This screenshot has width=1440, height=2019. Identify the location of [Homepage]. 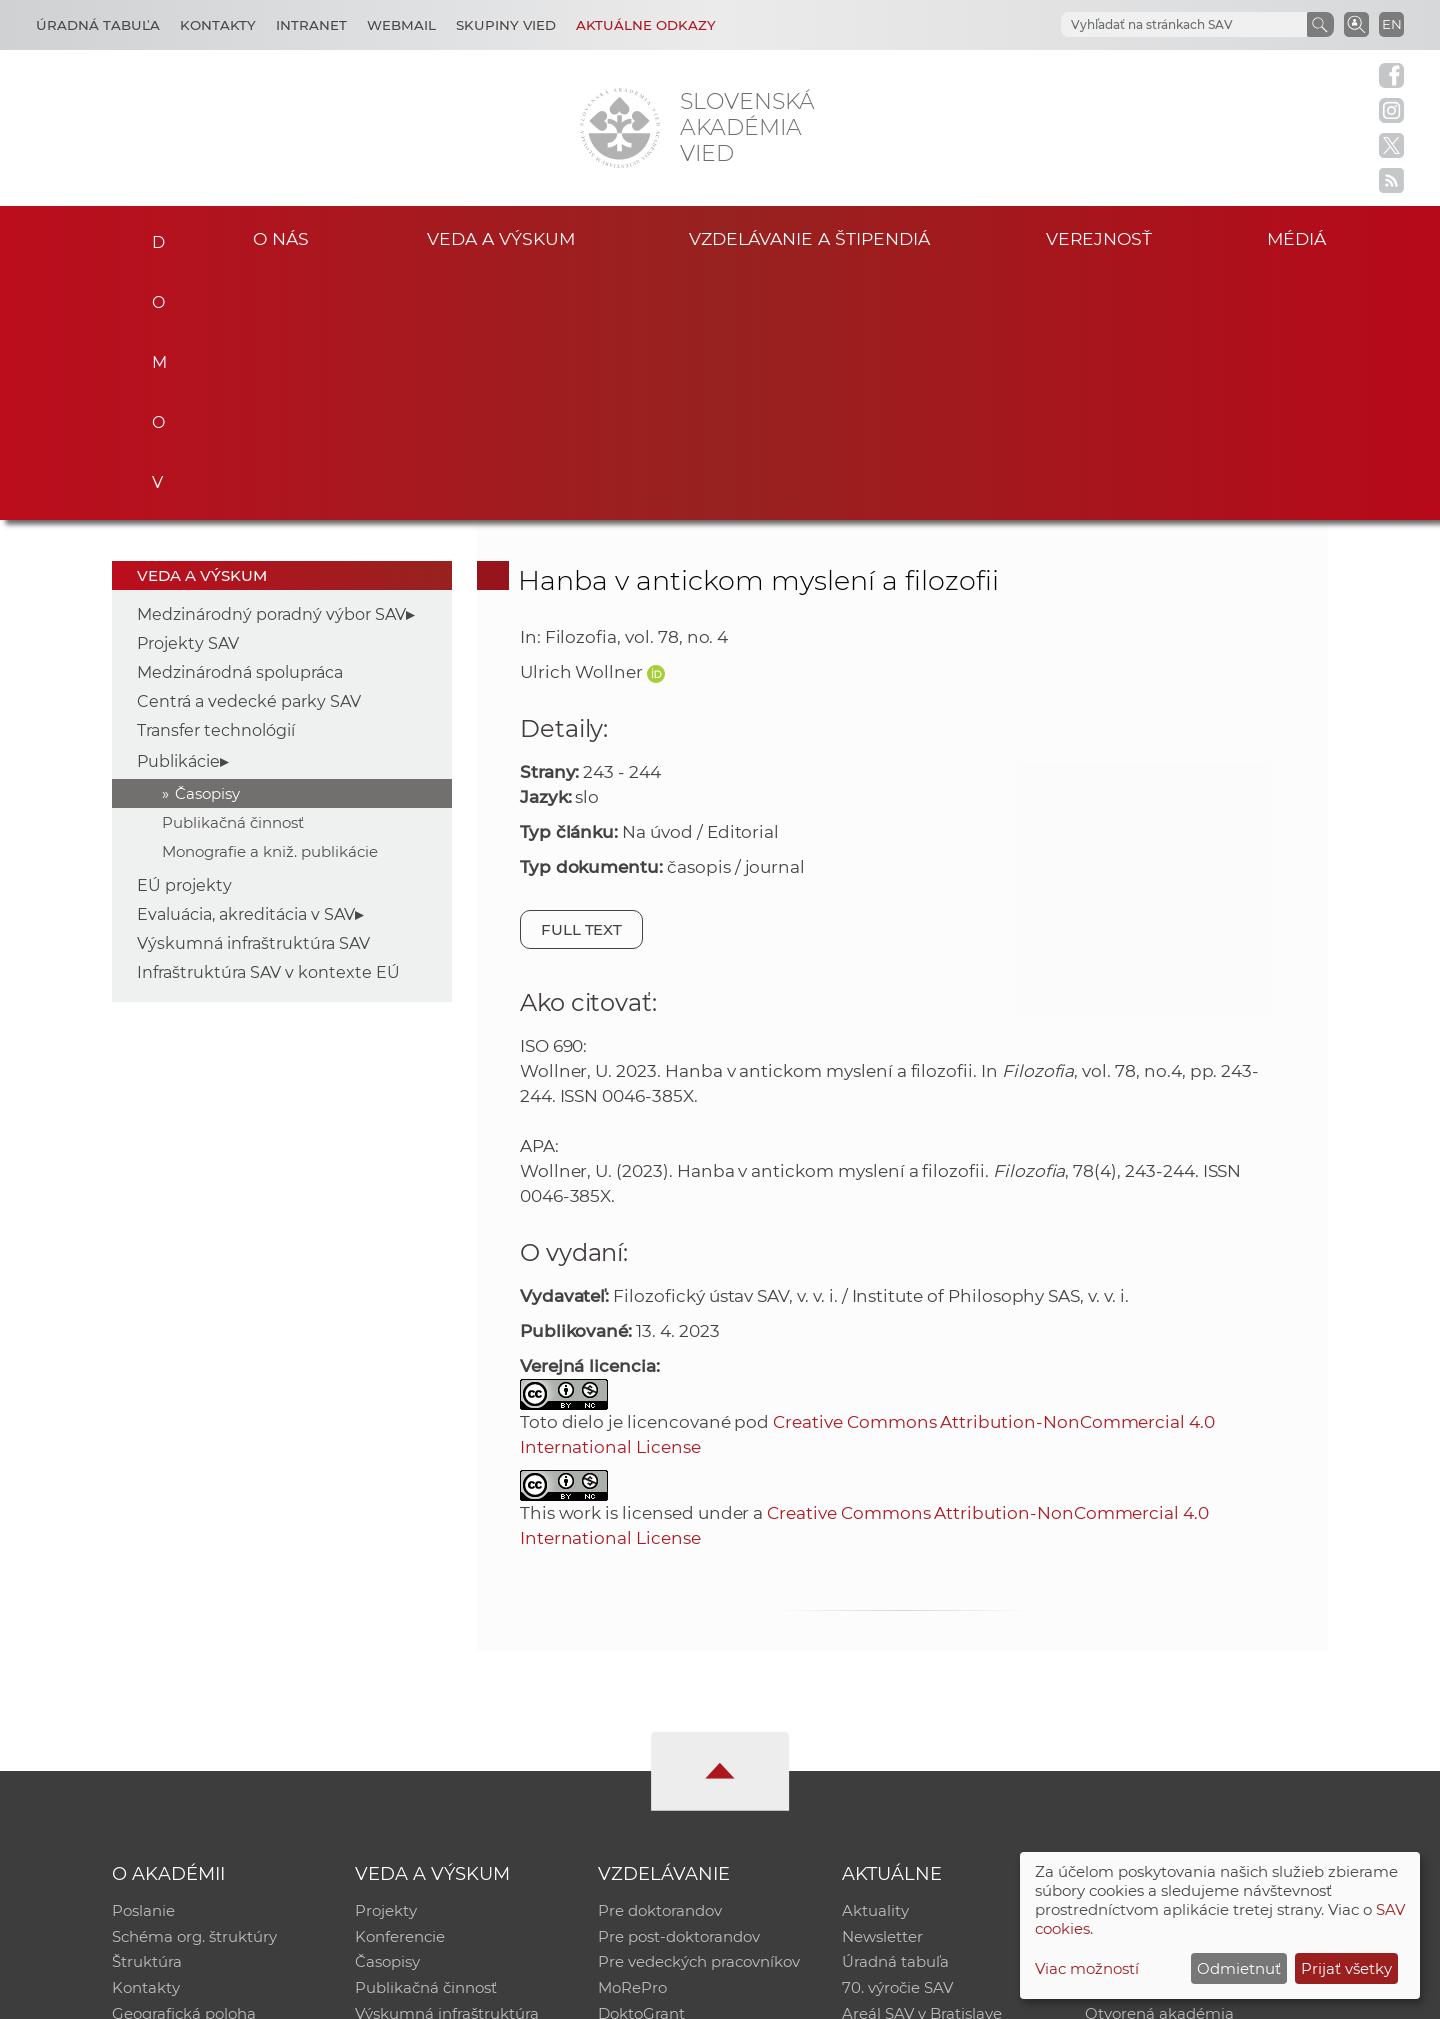
(620, 128).